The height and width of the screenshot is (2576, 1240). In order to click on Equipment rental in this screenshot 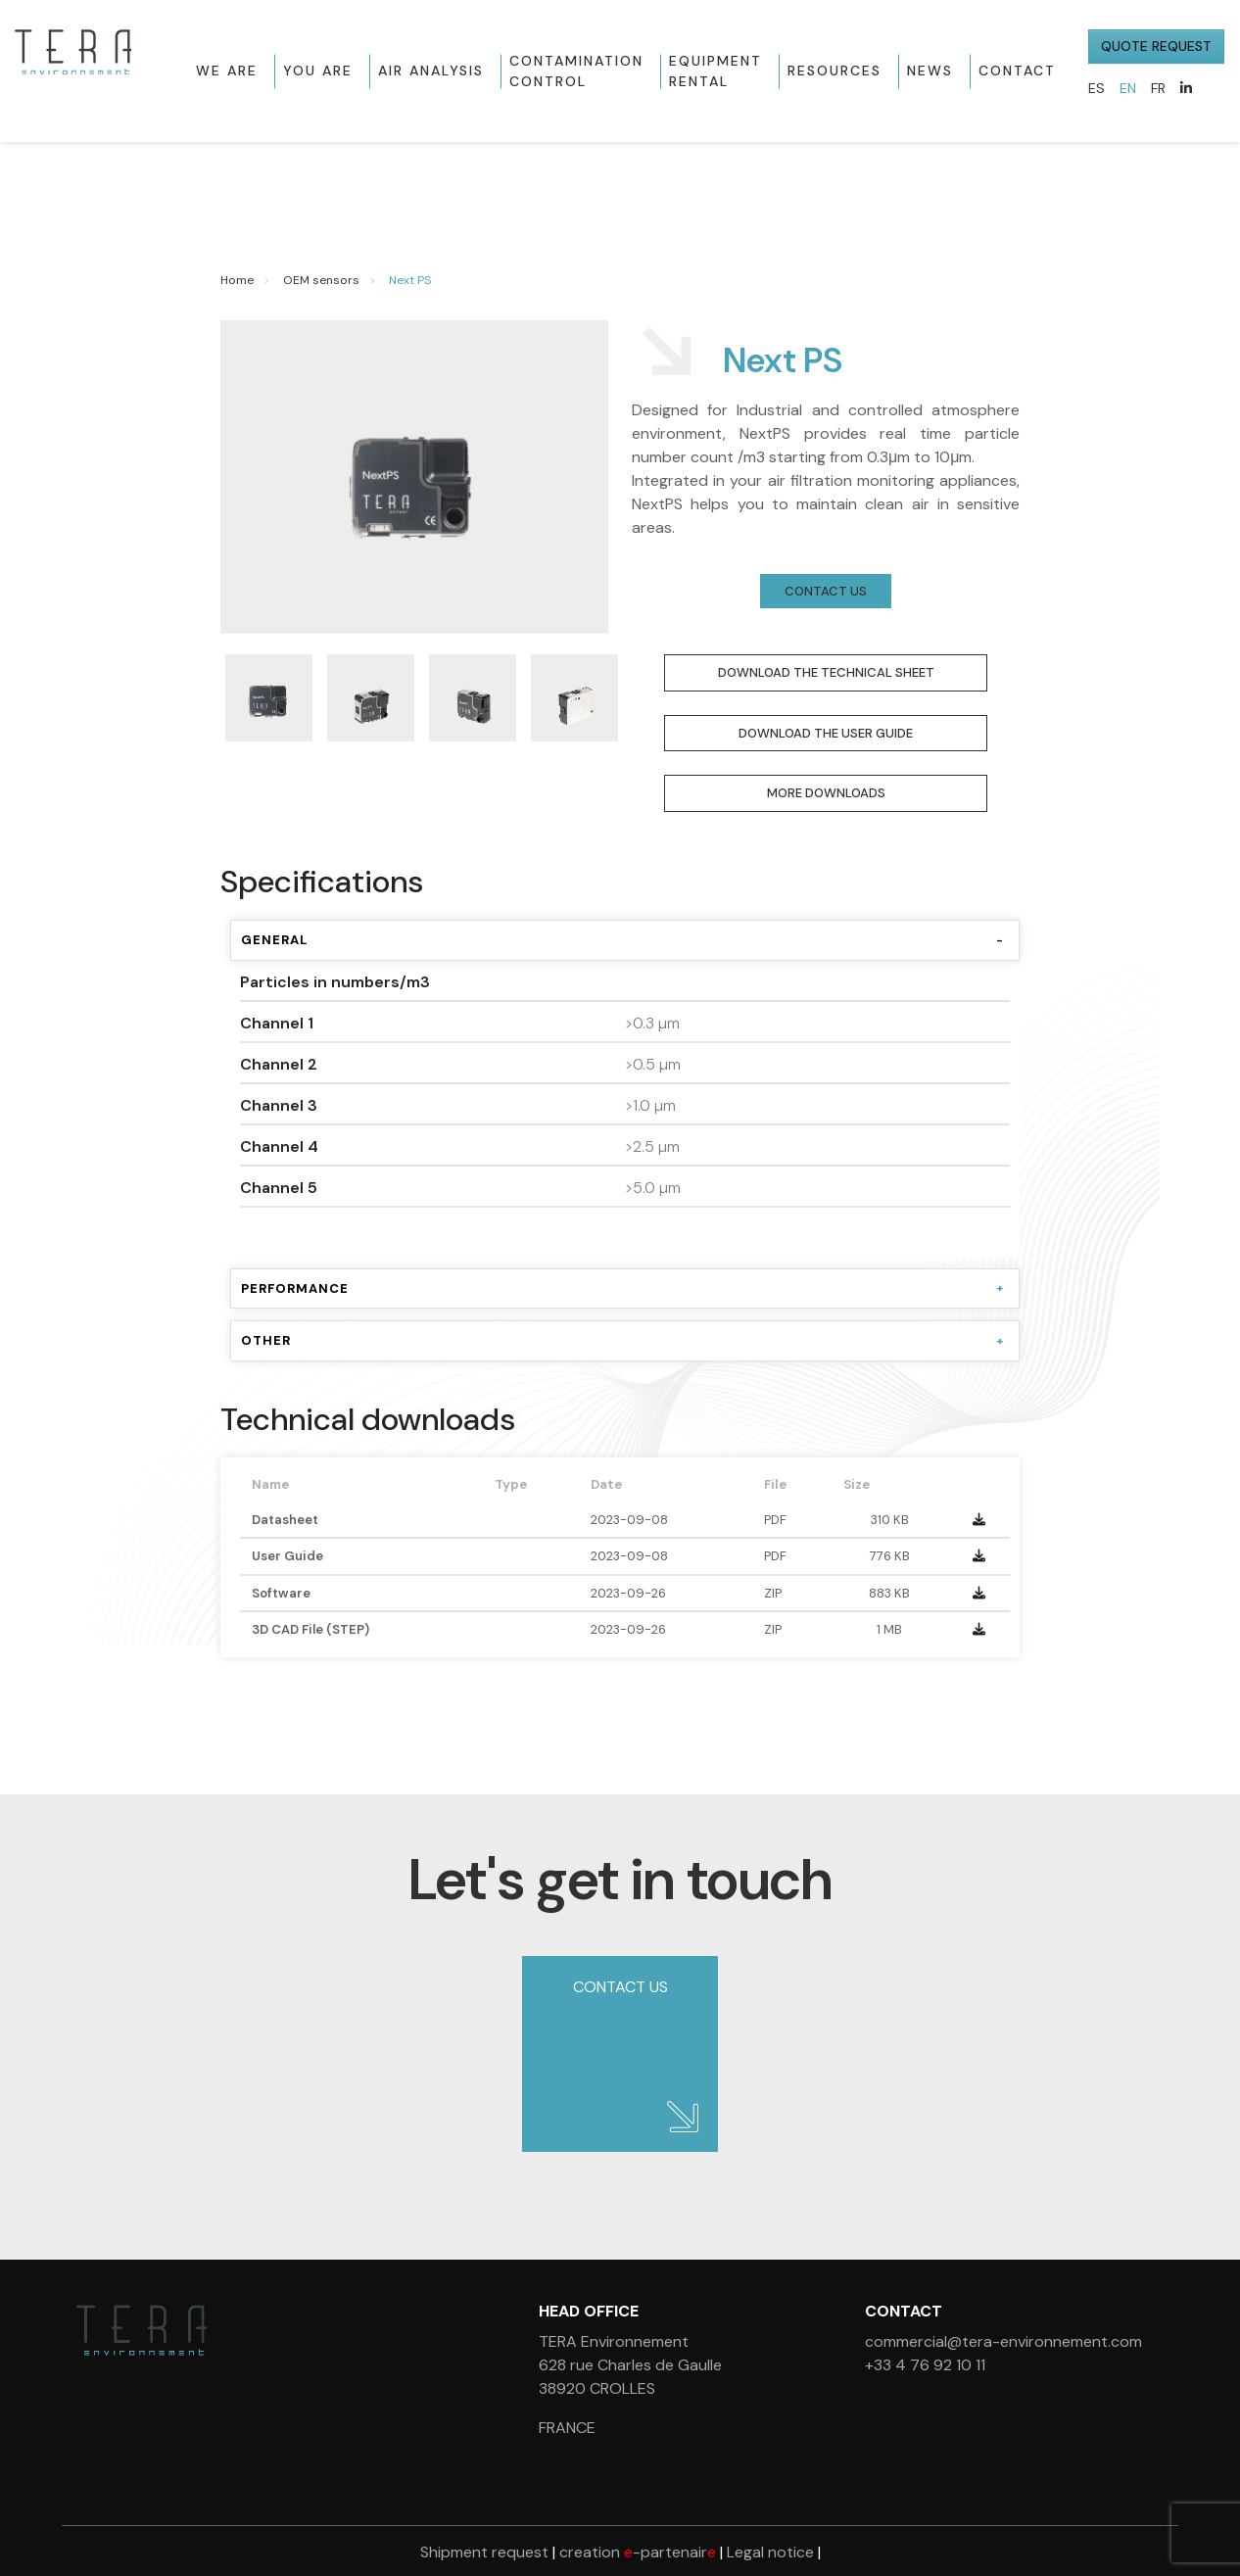, I will do `click(715, 71)`.